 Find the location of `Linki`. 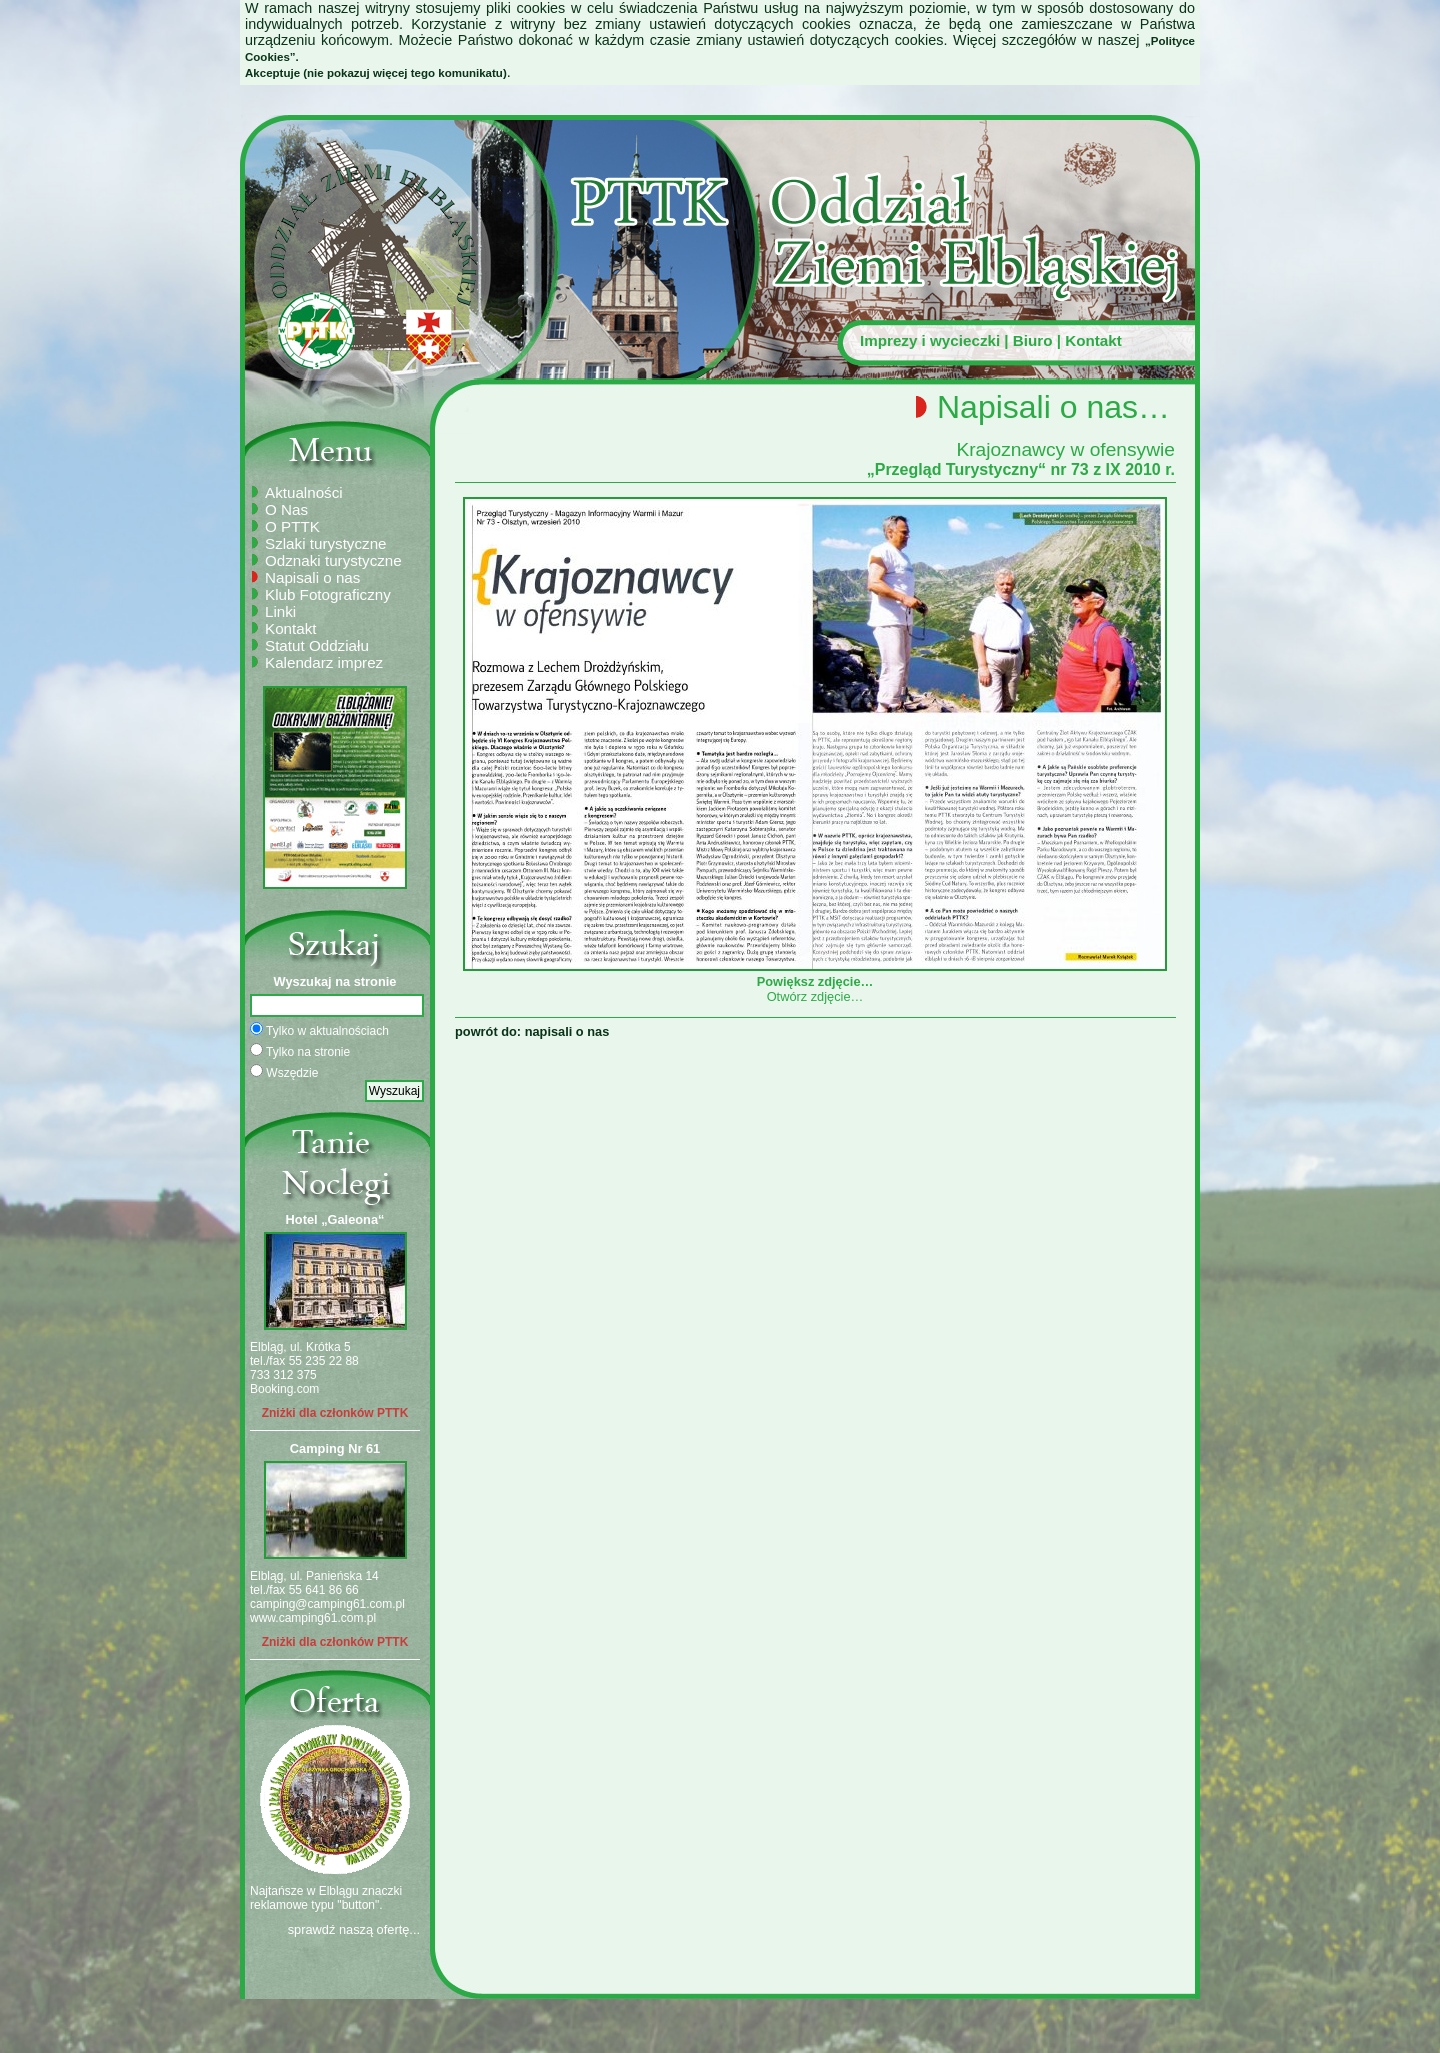

Linki is located at coordinates (280, 611).